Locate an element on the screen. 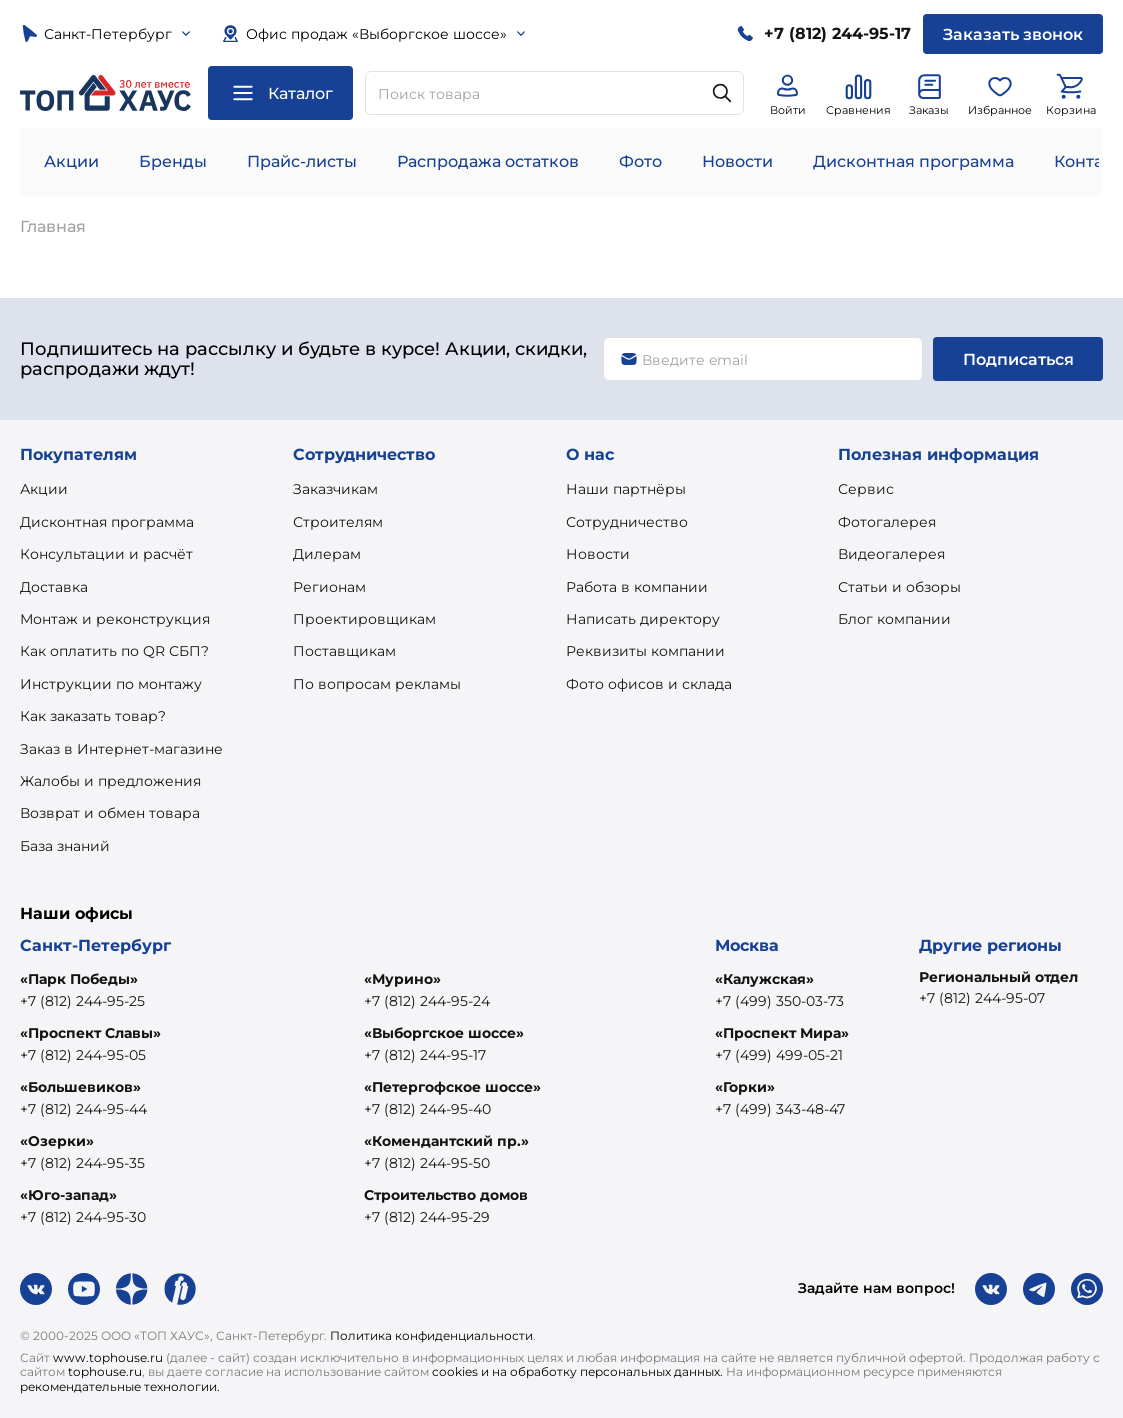 Image resolution: width=1123 pixels, height=1418 pixels. Бренды is located at coordinates (173, 161).